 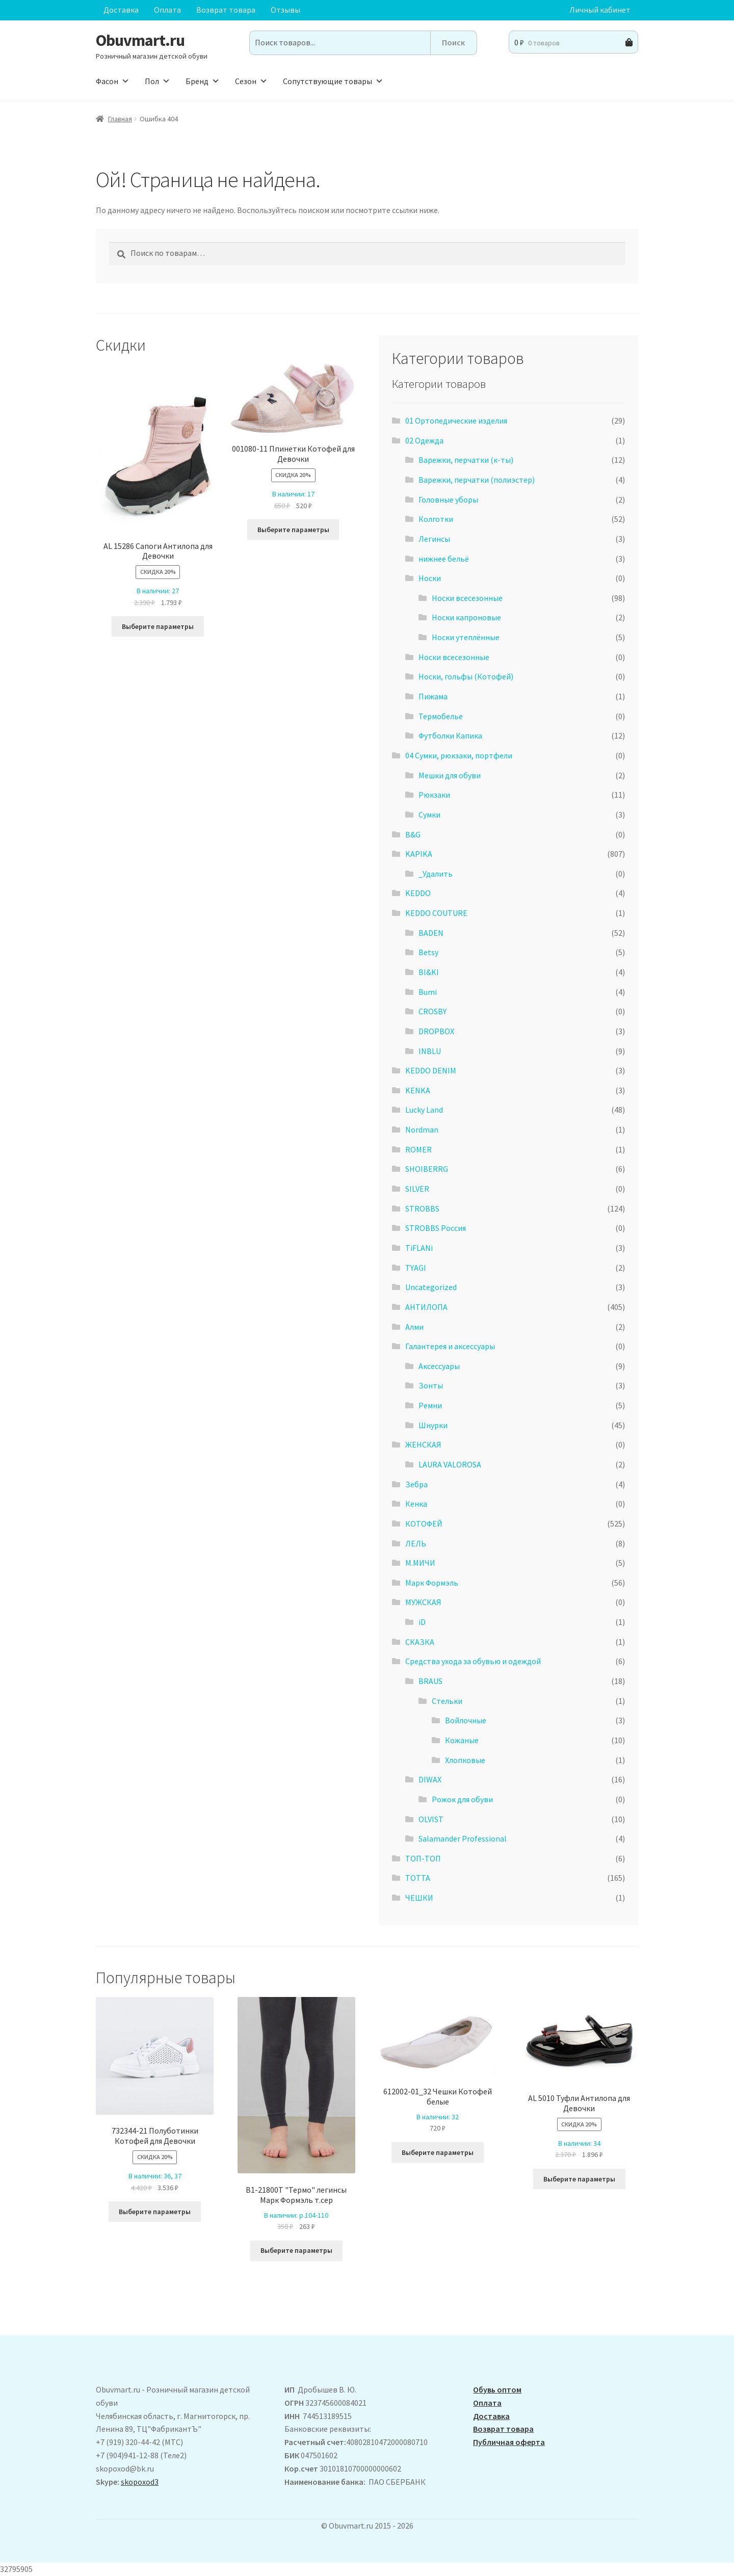 I want to click on Выберите параметры [Выберите опции для “732344-21 Полуботинки Котофей для Девочки”], so click(x=155, y=2211).